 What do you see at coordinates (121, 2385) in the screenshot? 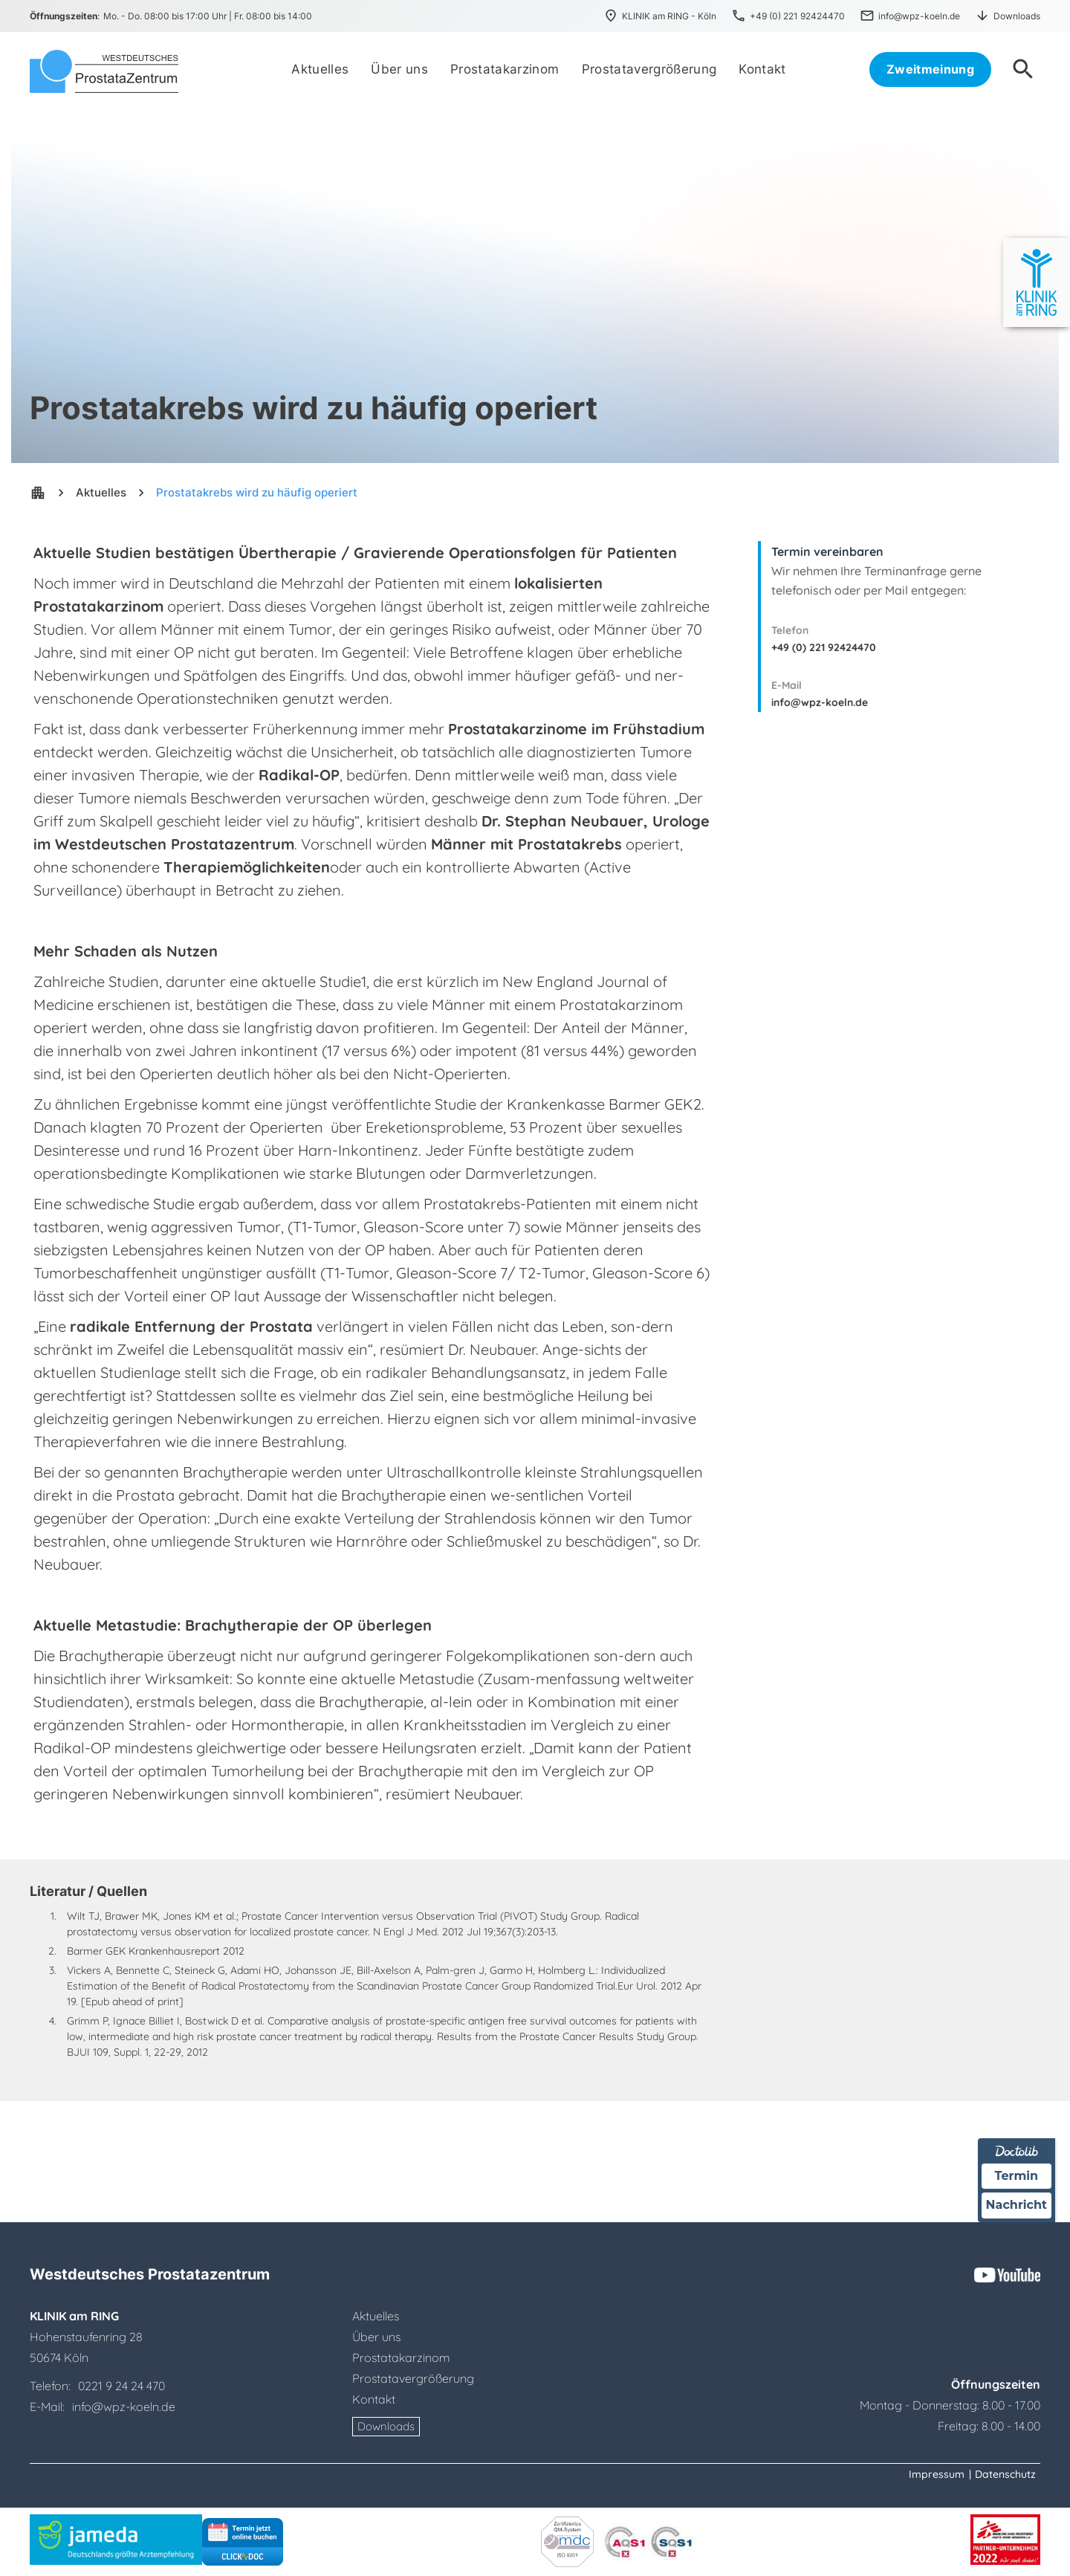
I see `0221 9 24 24 470` at bounding box center [121, 2385].